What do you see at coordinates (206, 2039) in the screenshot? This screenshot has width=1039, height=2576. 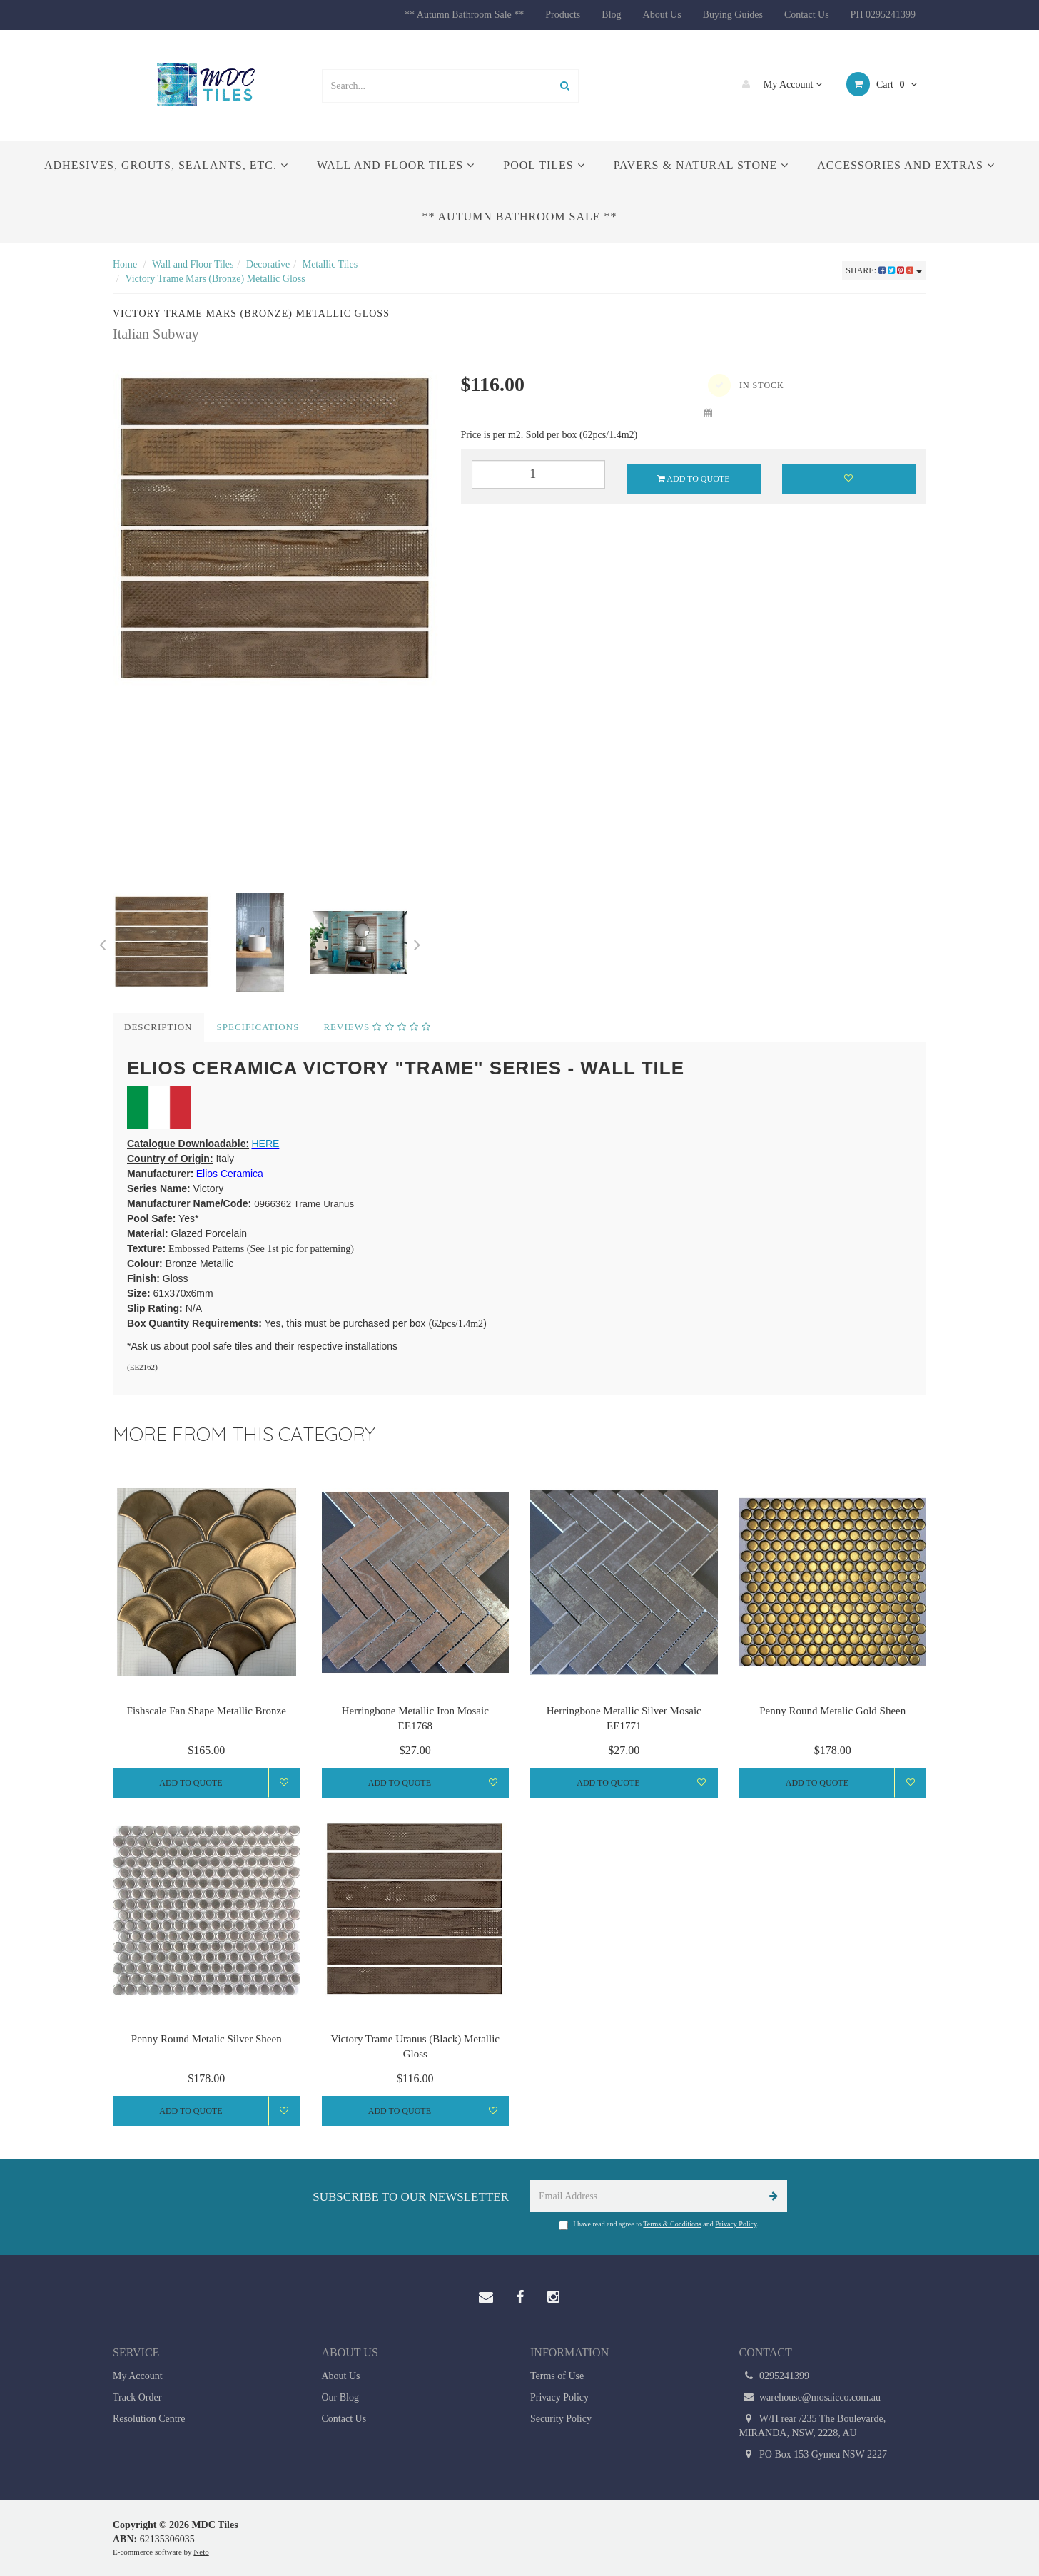 I see `Penny Round Metalic Silver Sheen` at bounding box center [206, 2039].